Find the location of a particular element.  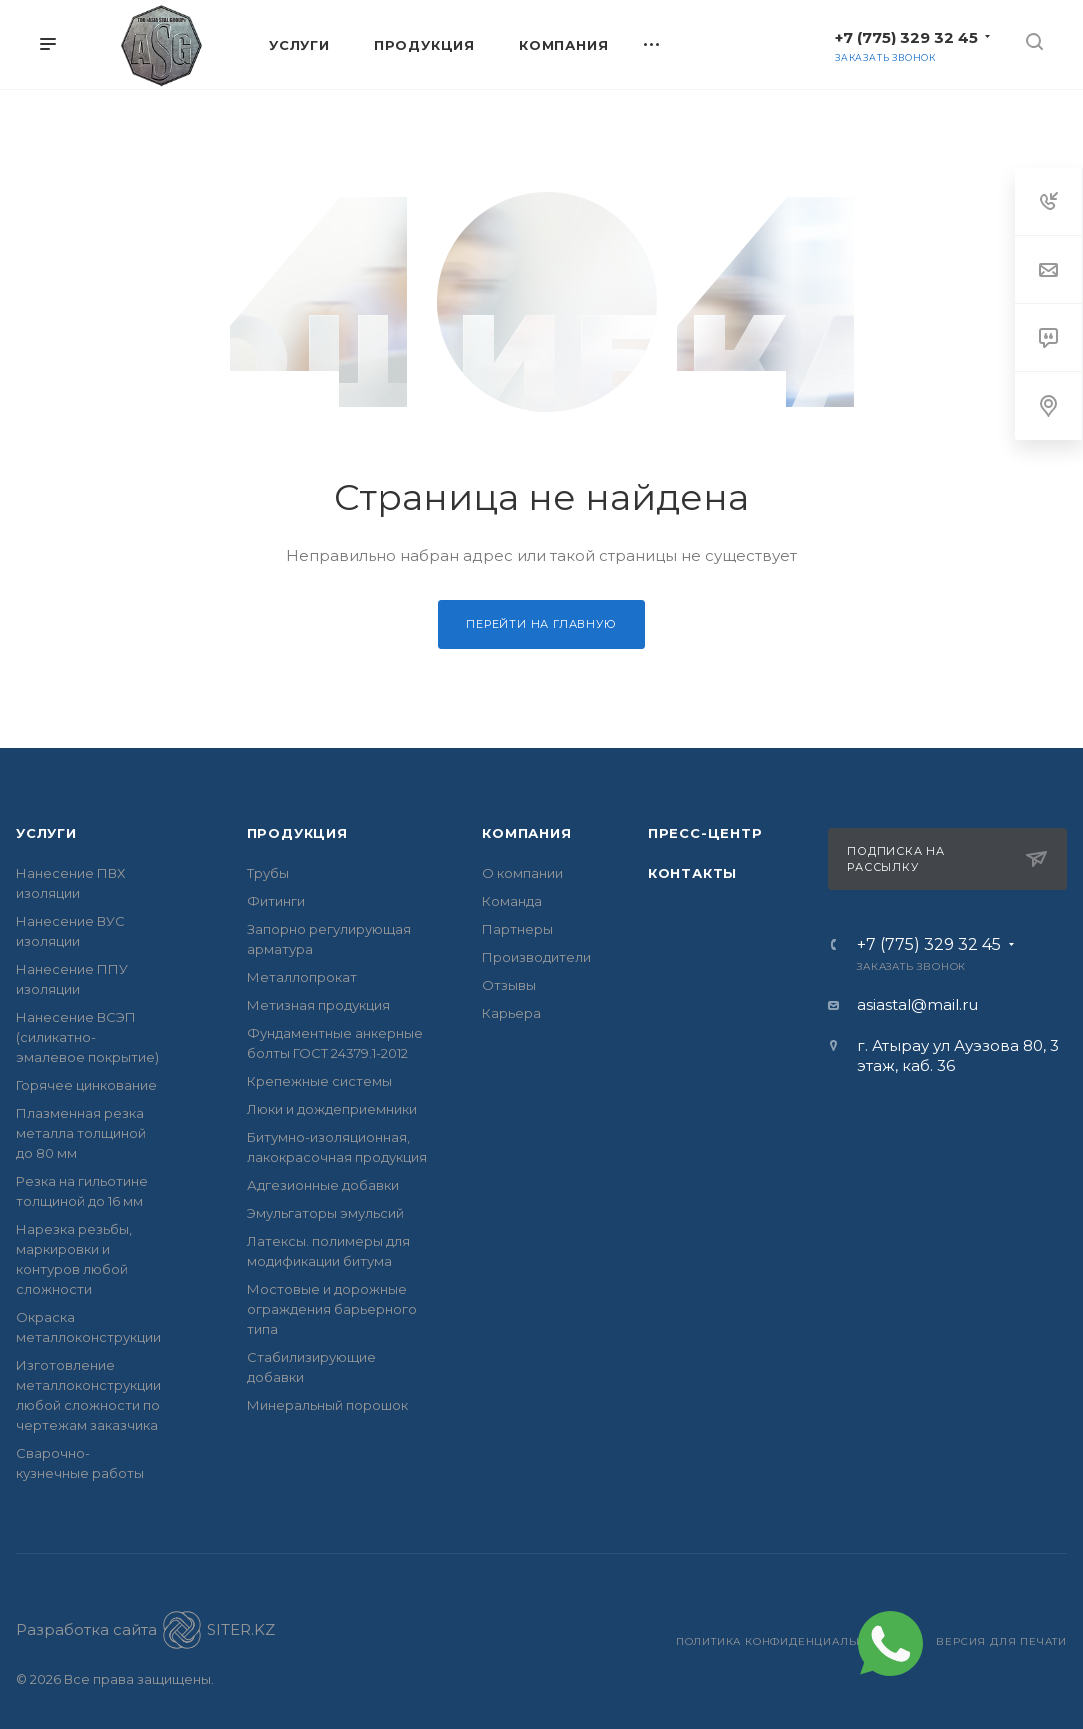

+7 (775) 329 32 45 is located at coordinates (906, 37).